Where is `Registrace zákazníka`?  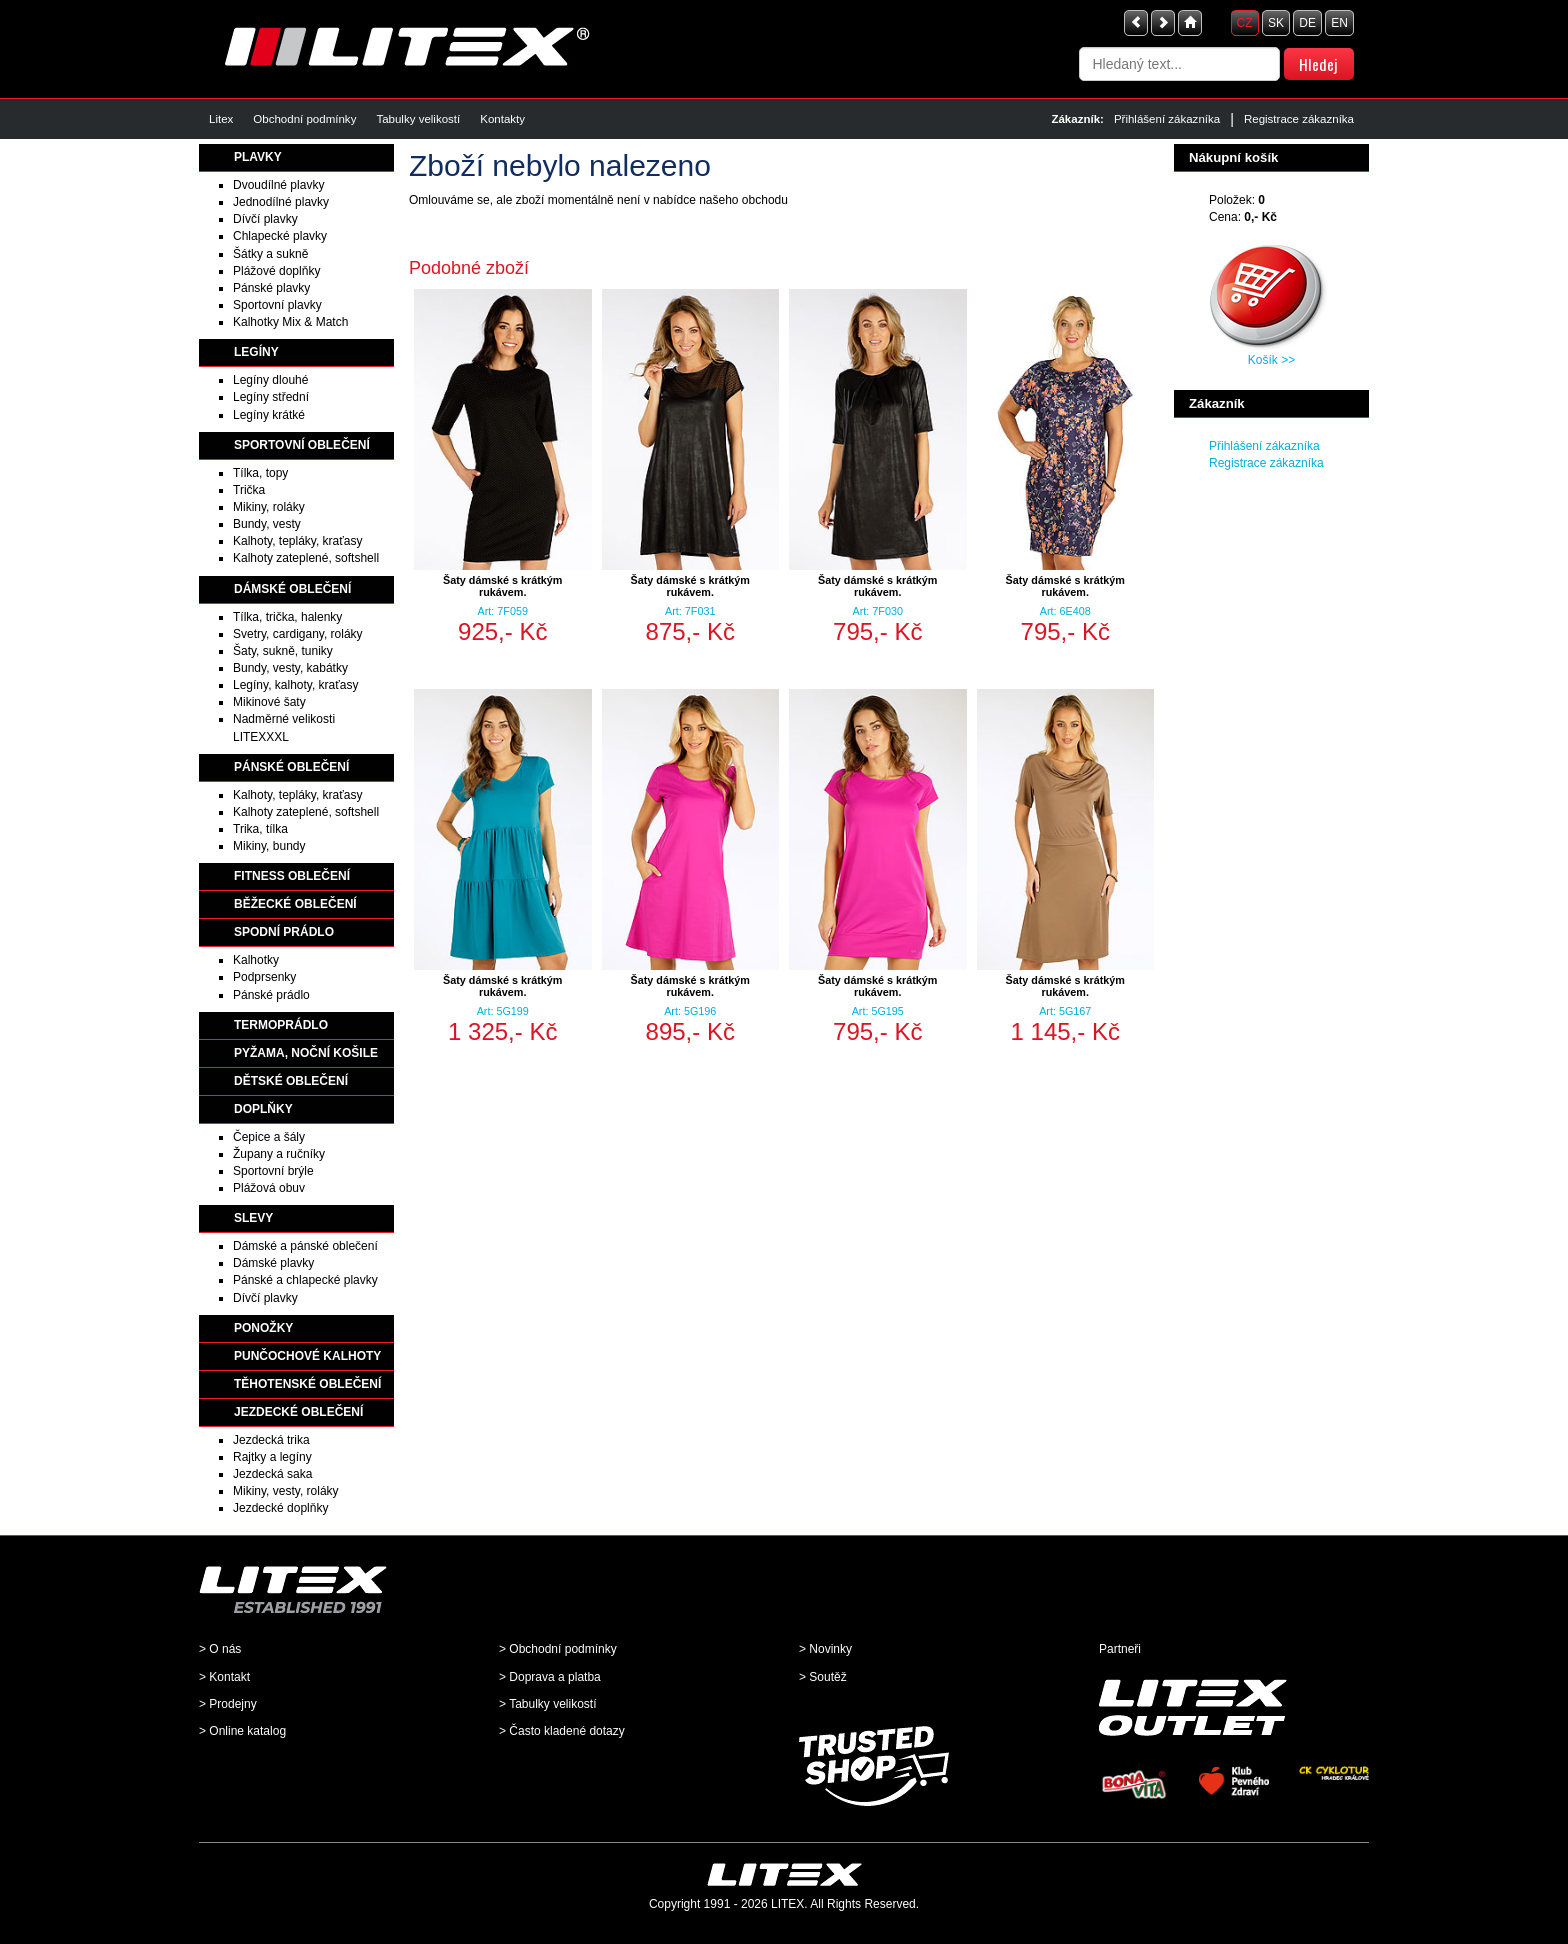
Registrace zákazníka is located at coordinates (1299, 119).